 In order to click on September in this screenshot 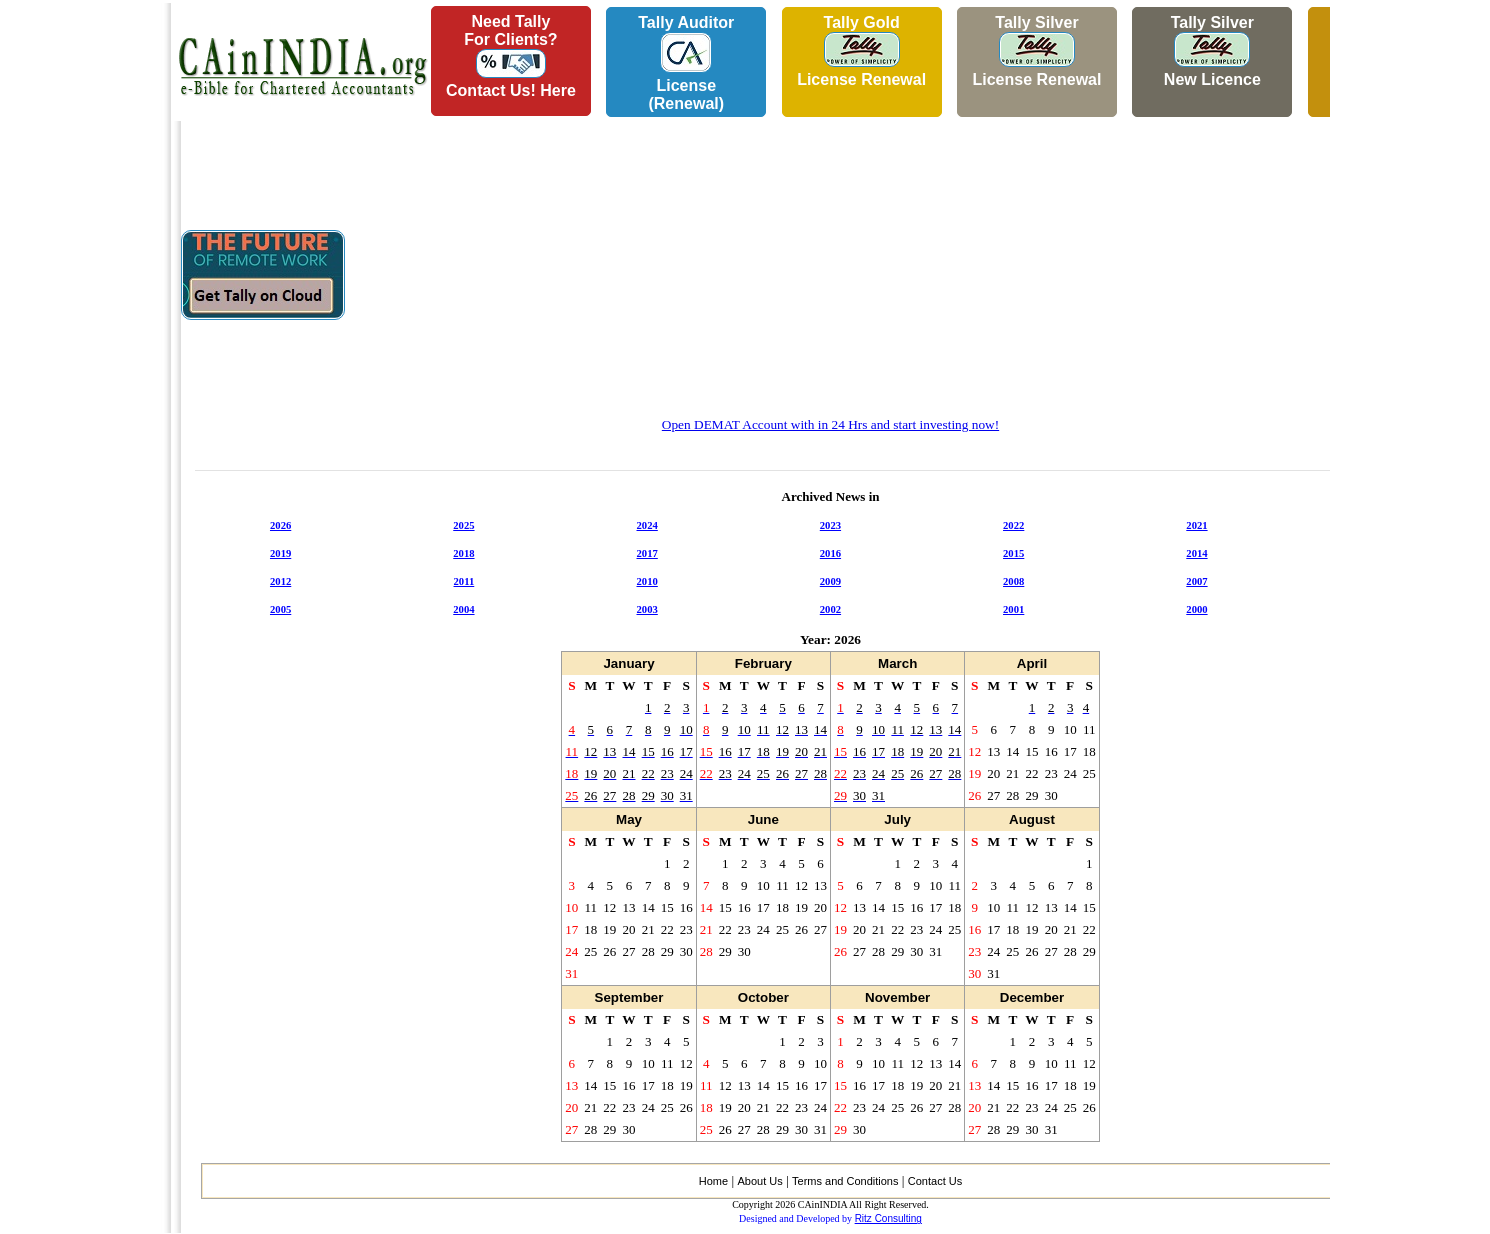, I will do `click(629, 997)`.